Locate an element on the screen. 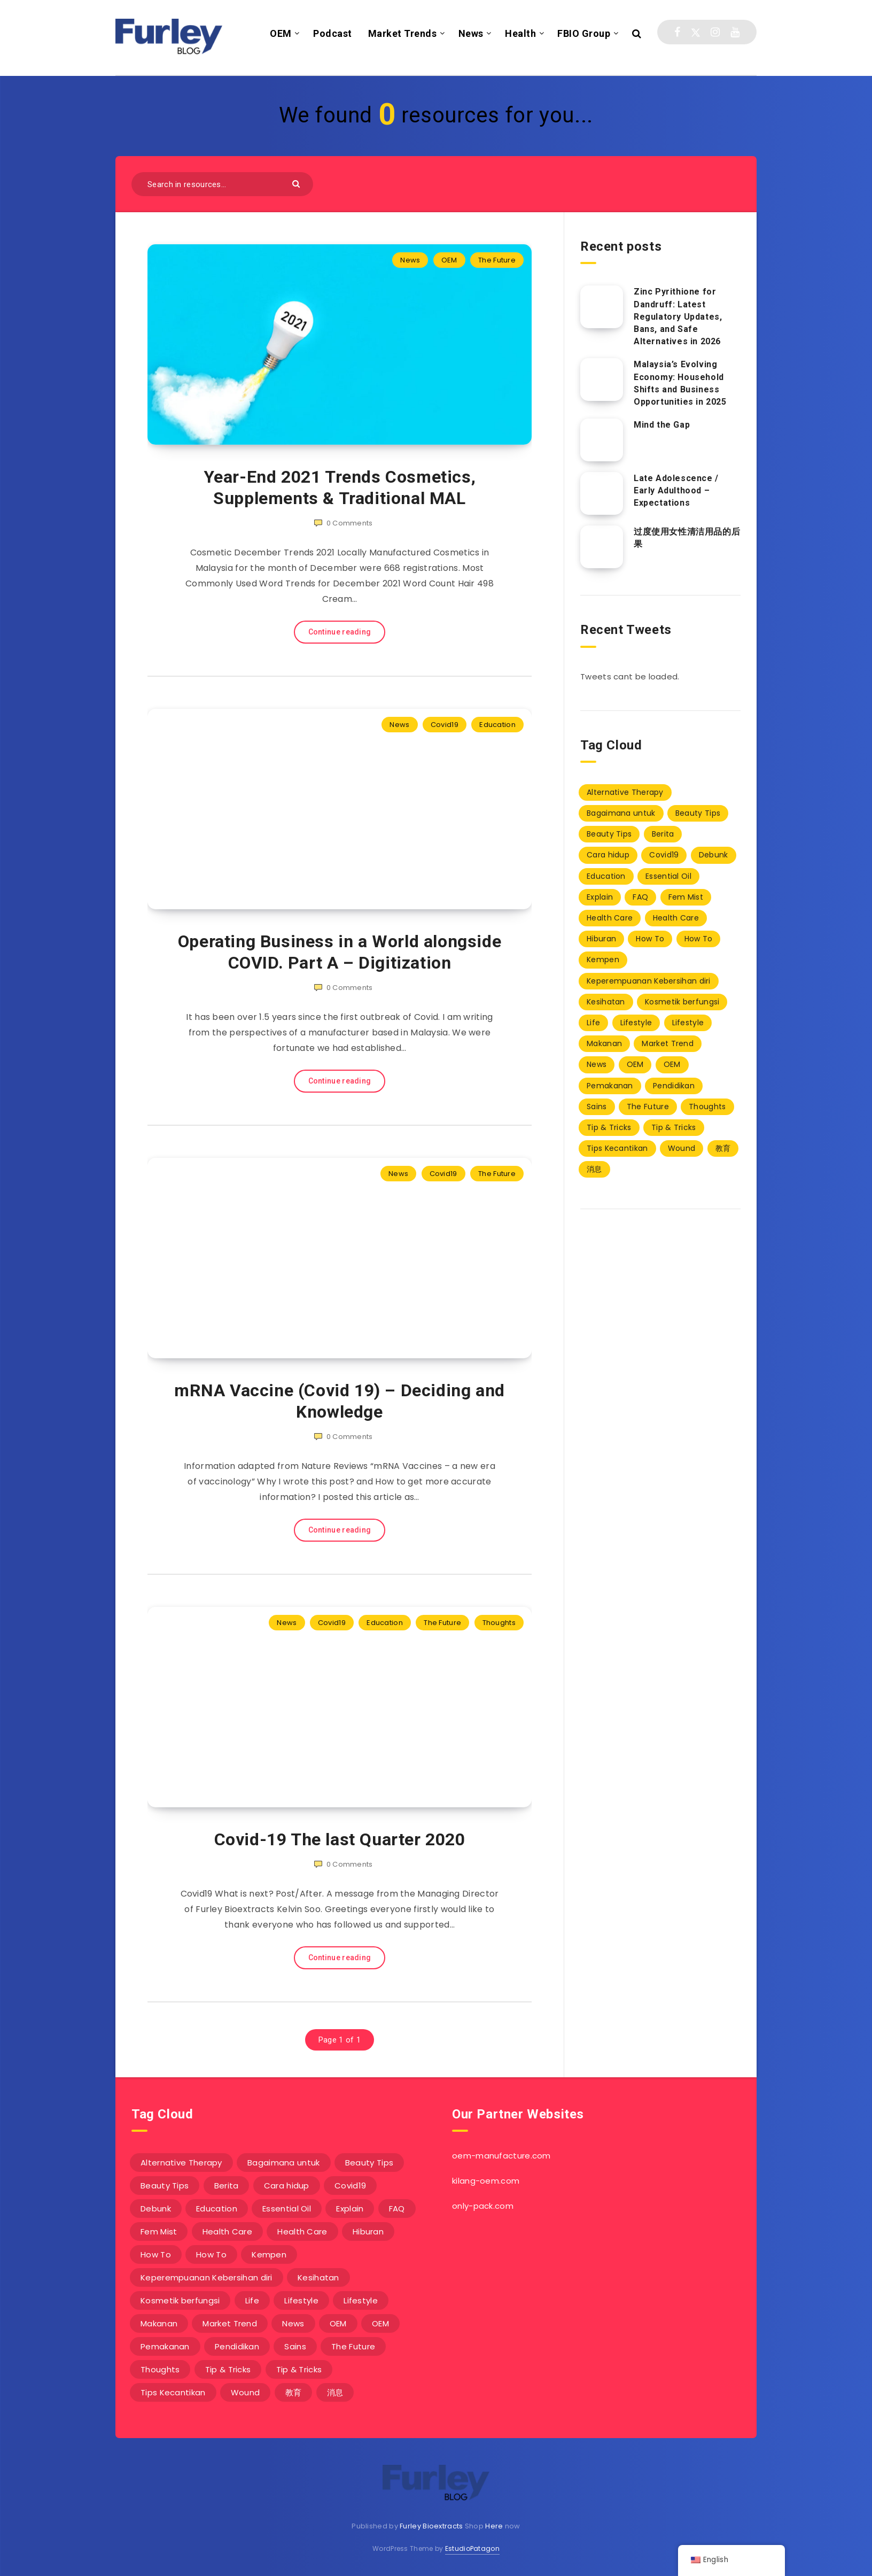  Health Care [Health Care (2 items)] is located at coordinates (676, 917).